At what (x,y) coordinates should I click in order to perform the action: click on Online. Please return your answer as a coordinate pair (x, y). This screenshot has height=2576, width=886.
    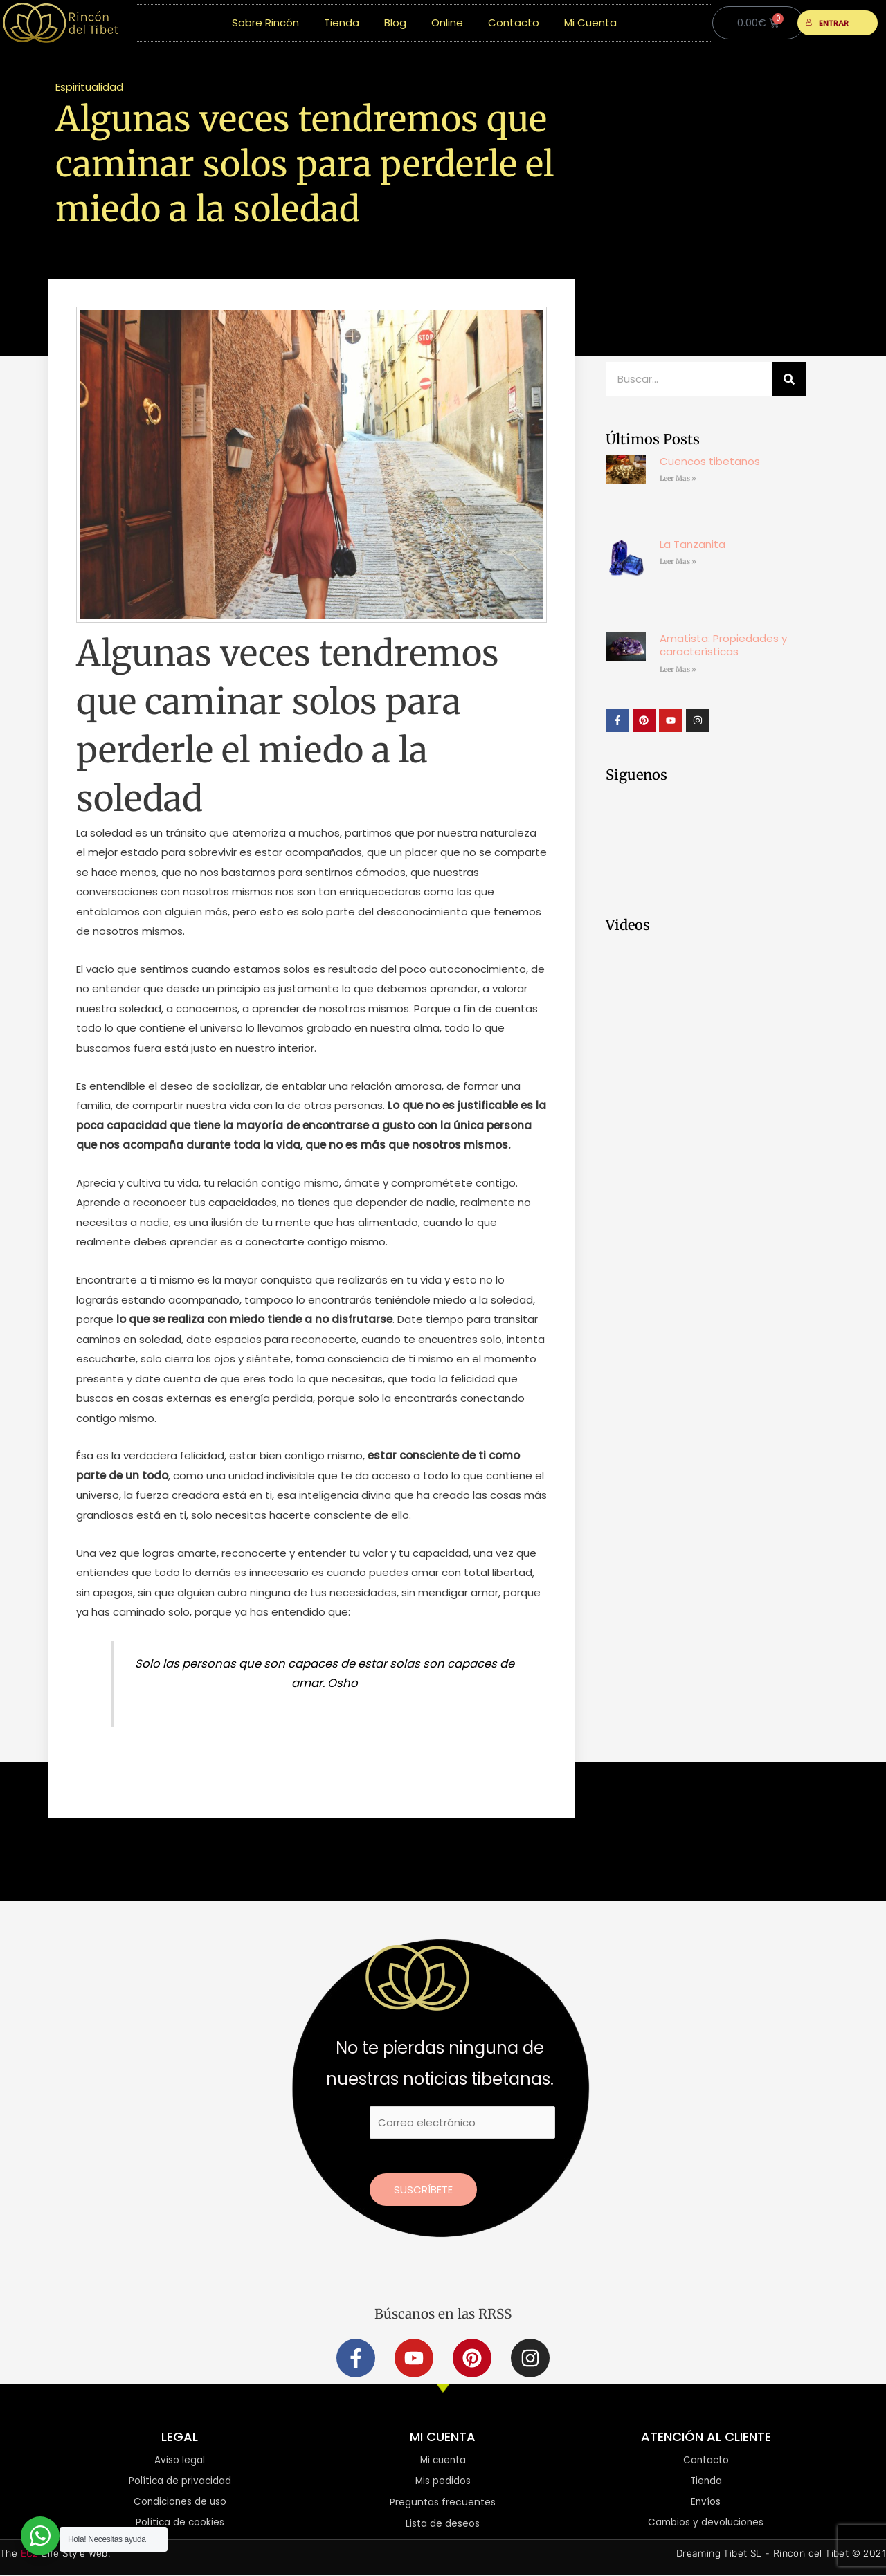
    Looking at the image, I should click on (447, 22).